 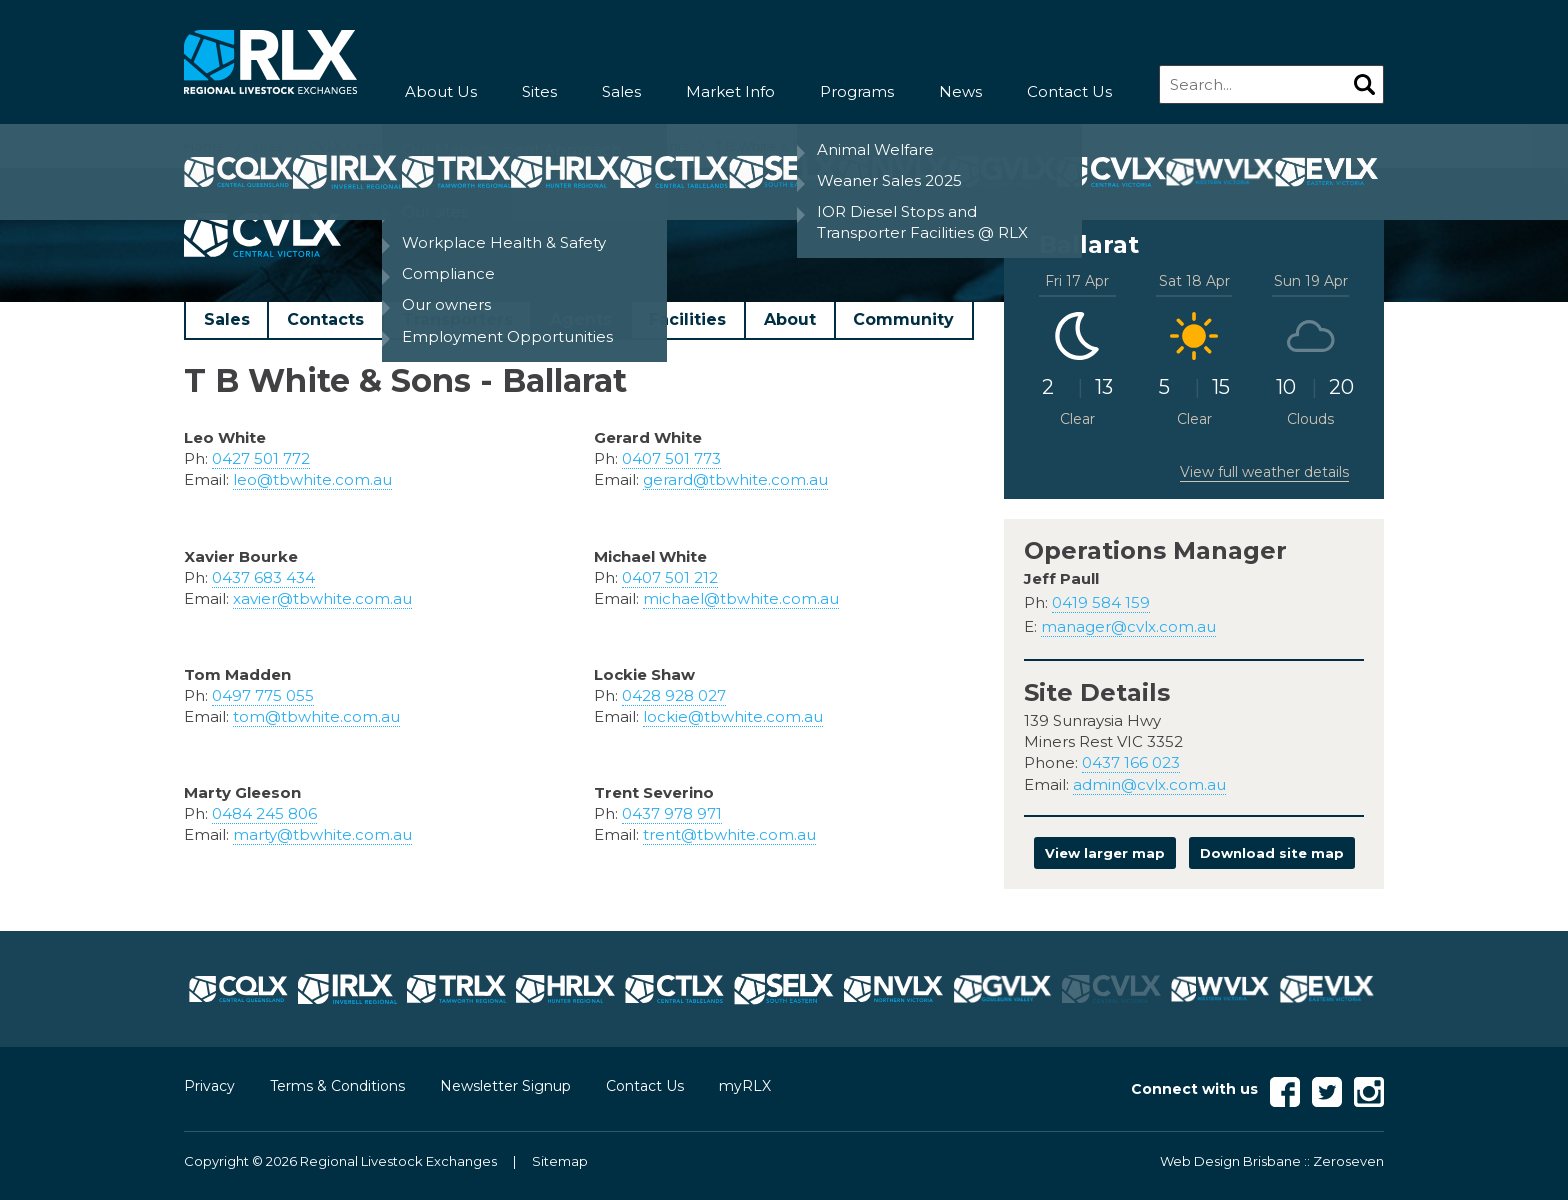 What do you see at coordinates (261, 458) in the screenshot?
I see `0427 501 772` at bounding box center [261, 458].